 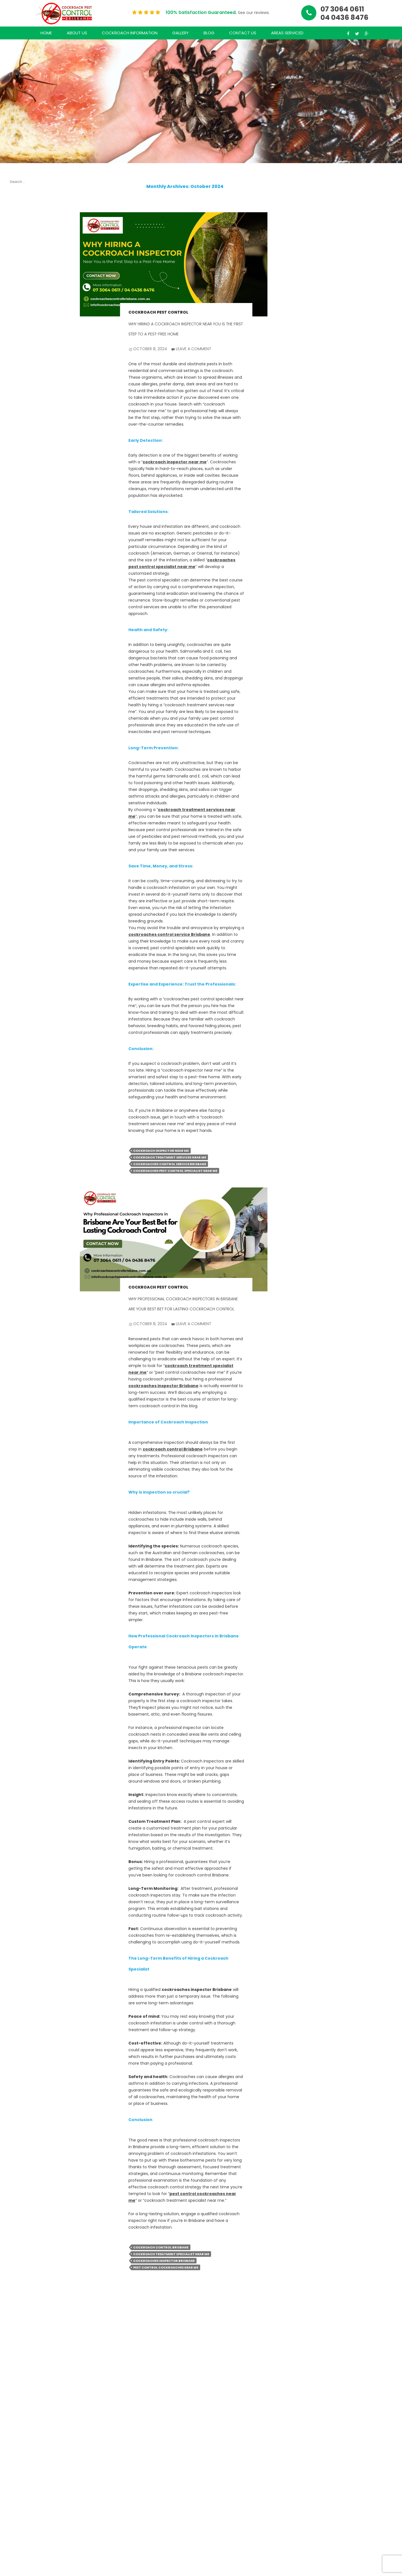 What do you see at coordinates (171, 2254) in the screenshot?
I see `Cockroach treatment specialist near me` at bounding box center [171, 2254].